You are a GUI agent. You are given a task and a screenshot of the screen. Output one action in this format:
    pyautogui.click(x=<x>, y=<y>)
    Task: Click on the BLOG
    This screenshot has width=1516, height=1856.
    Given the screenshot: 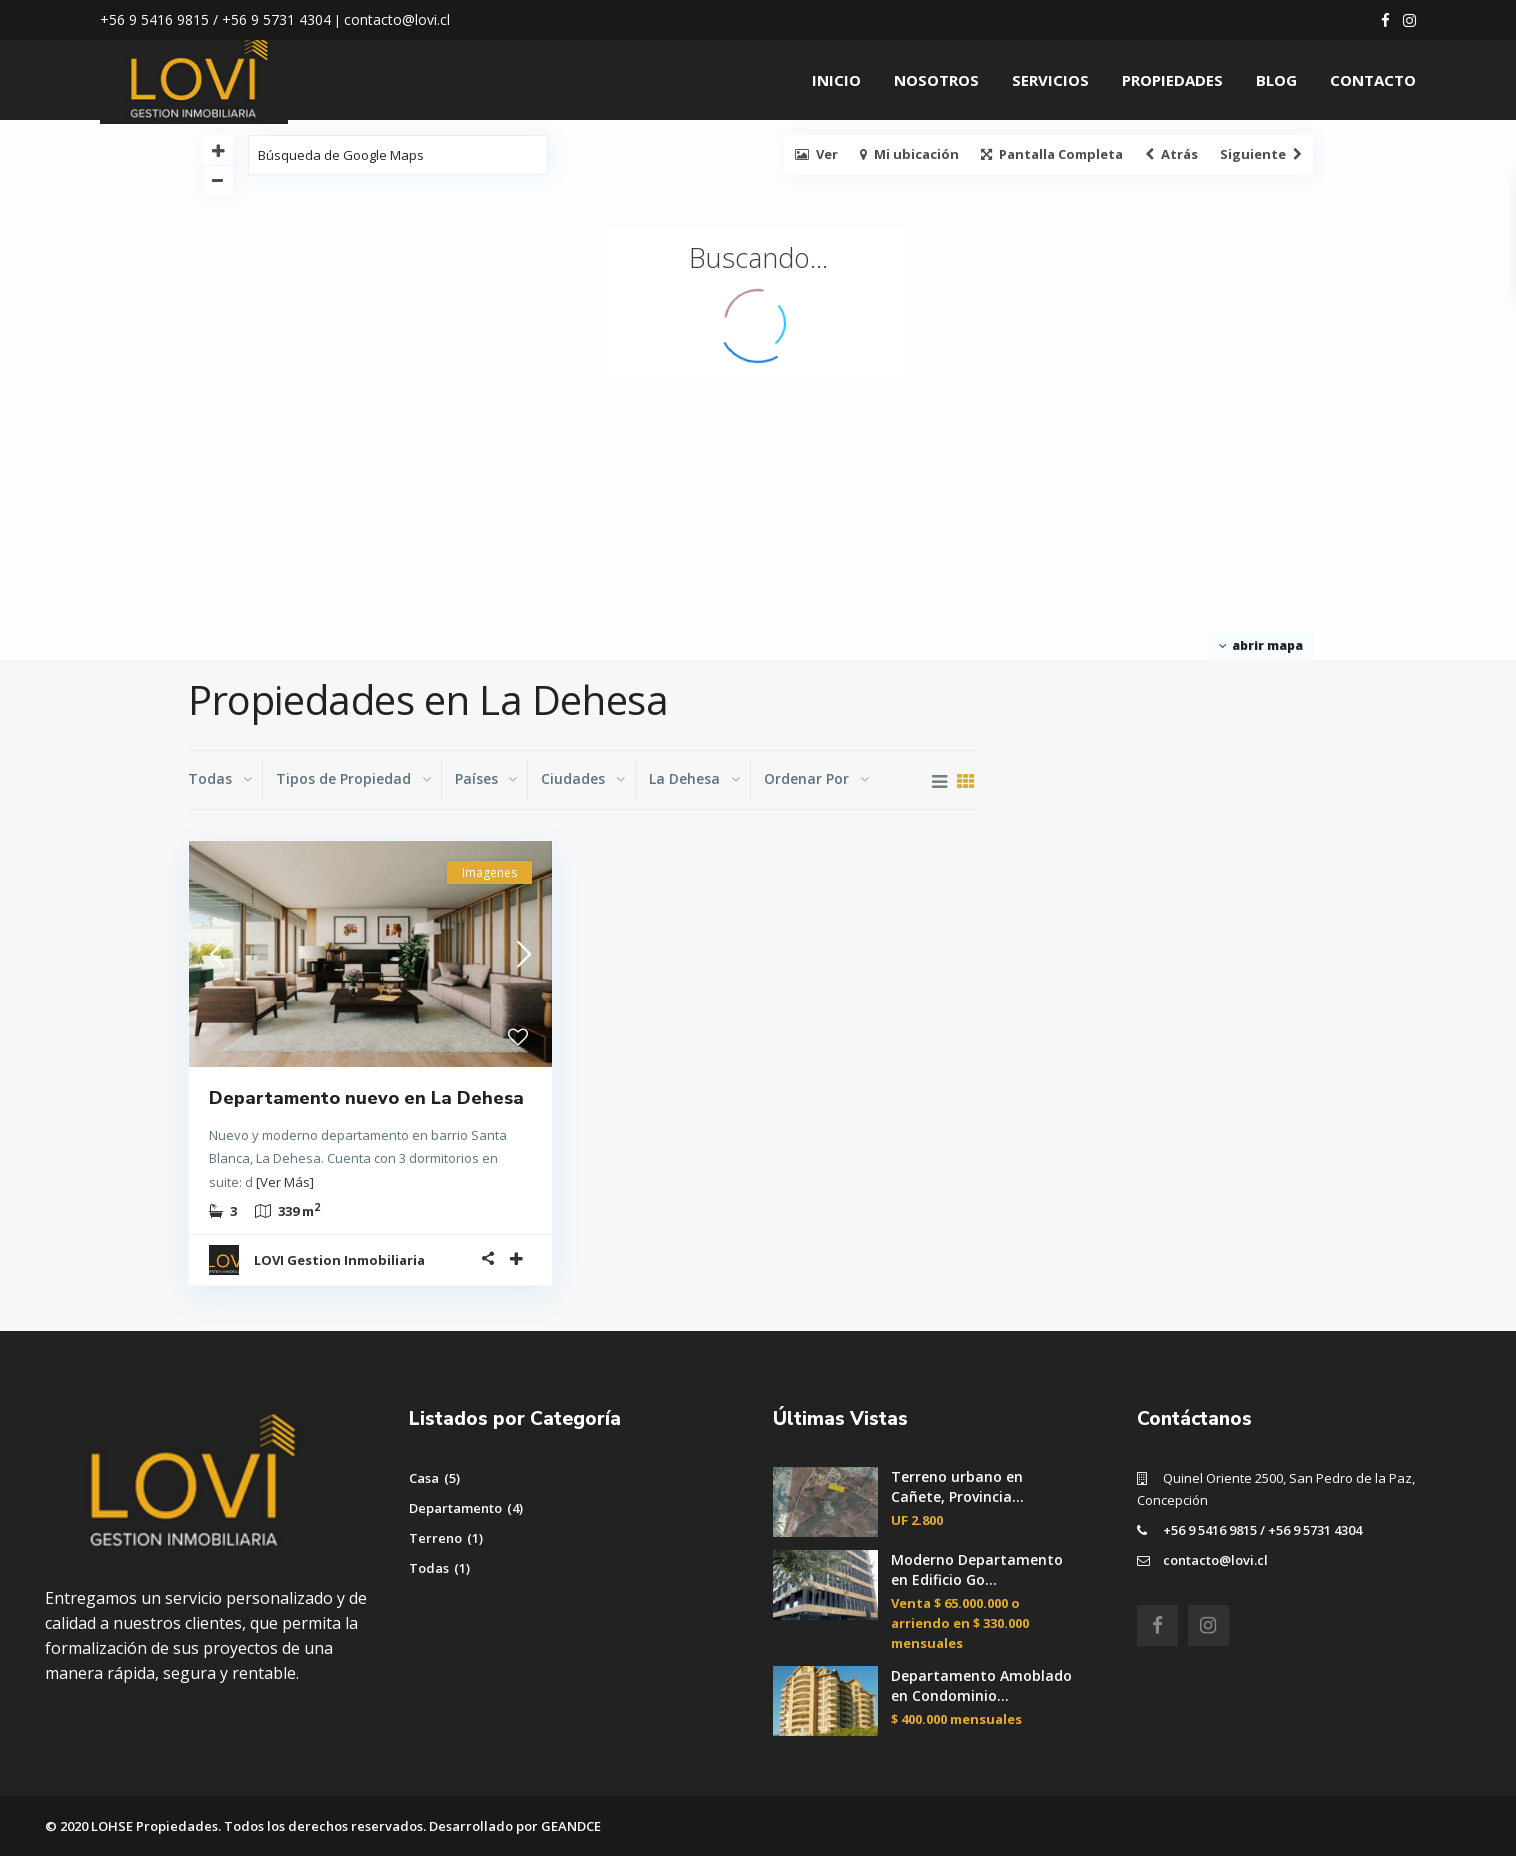 What is the action you would take?
    pyautogui.click(x=1276, y=80)
    